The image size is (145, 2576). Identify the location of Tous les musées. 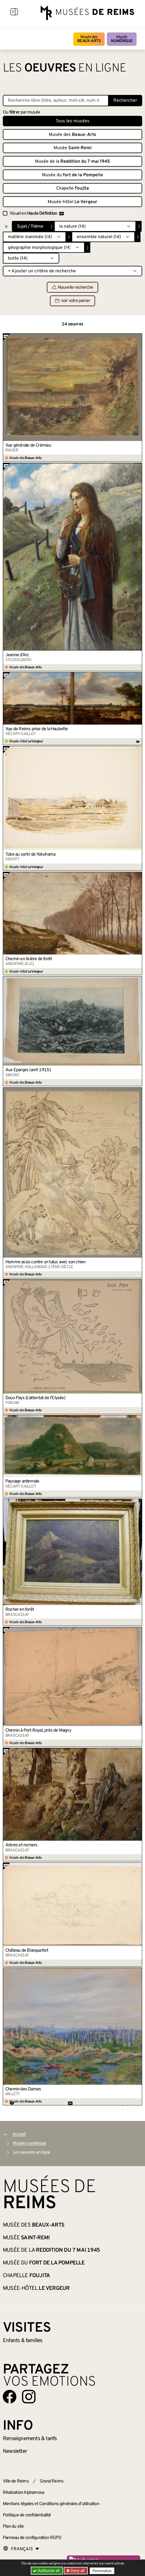
(72, 121).